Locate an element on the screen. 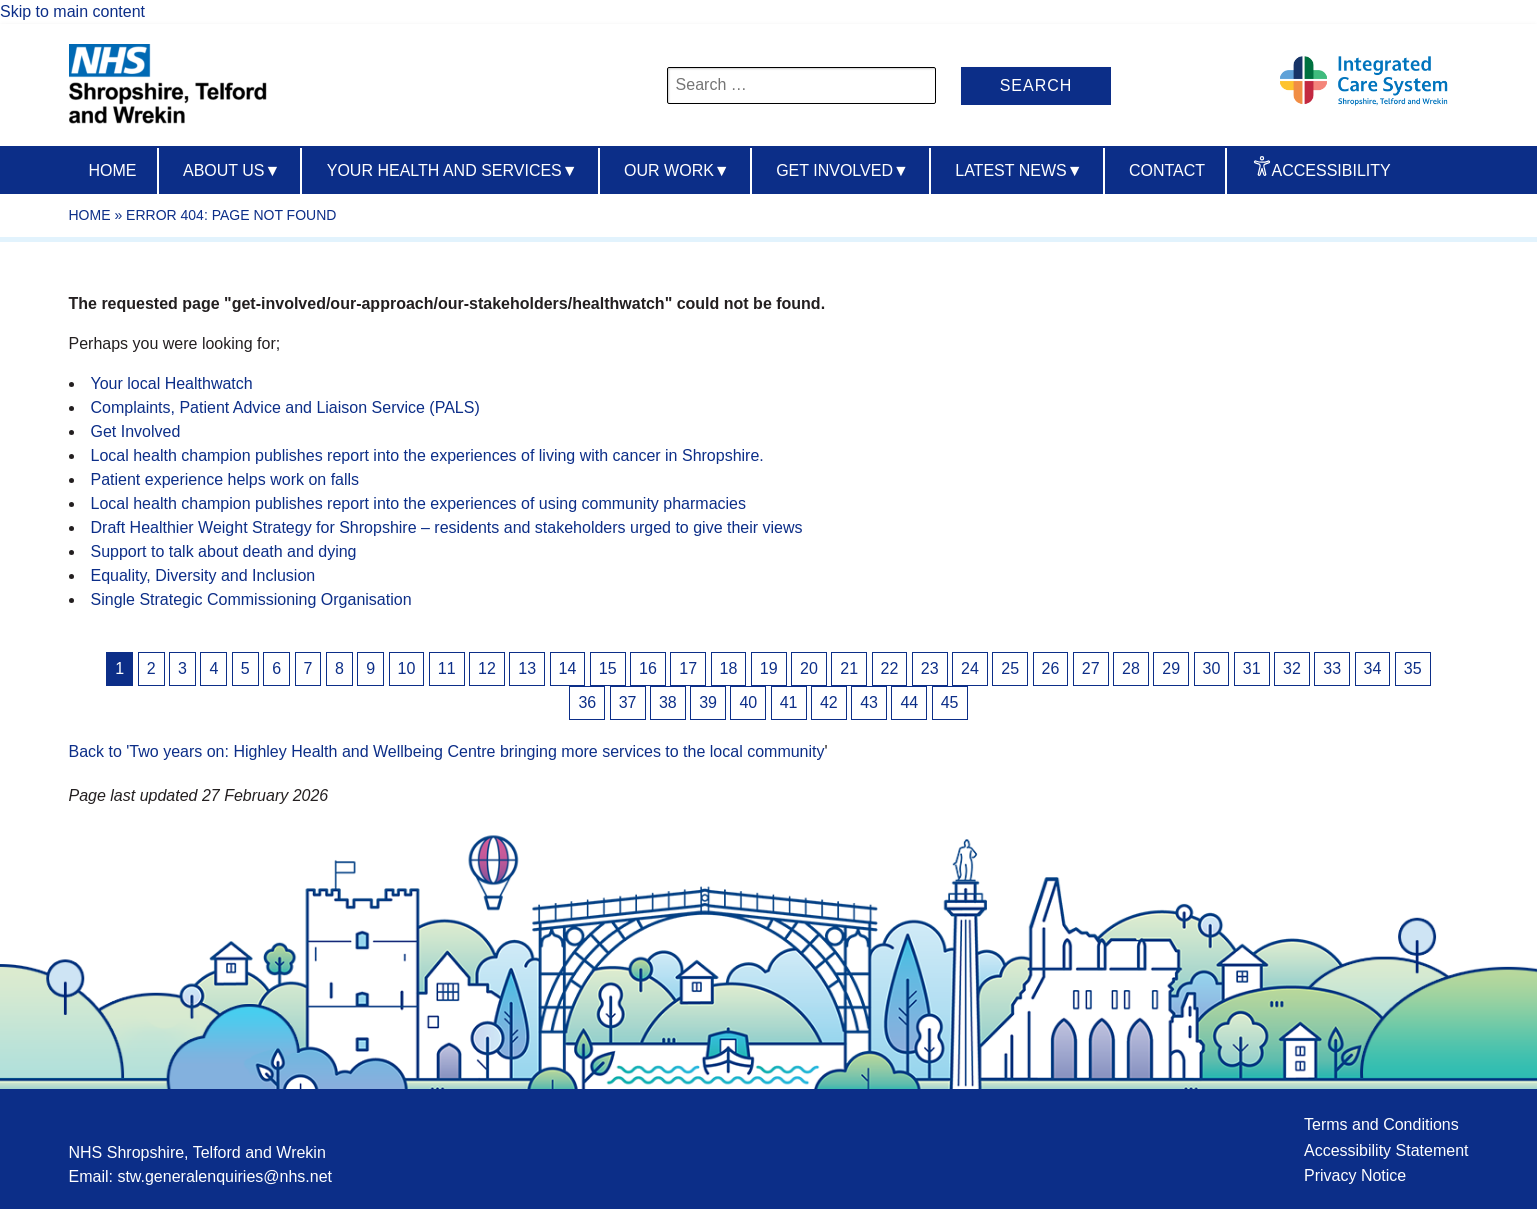 The height and width of the screenshot is (1209, 1537). Local health champion publishes report into the experiences of using community pharmacies is located at coordinates (418, 503).